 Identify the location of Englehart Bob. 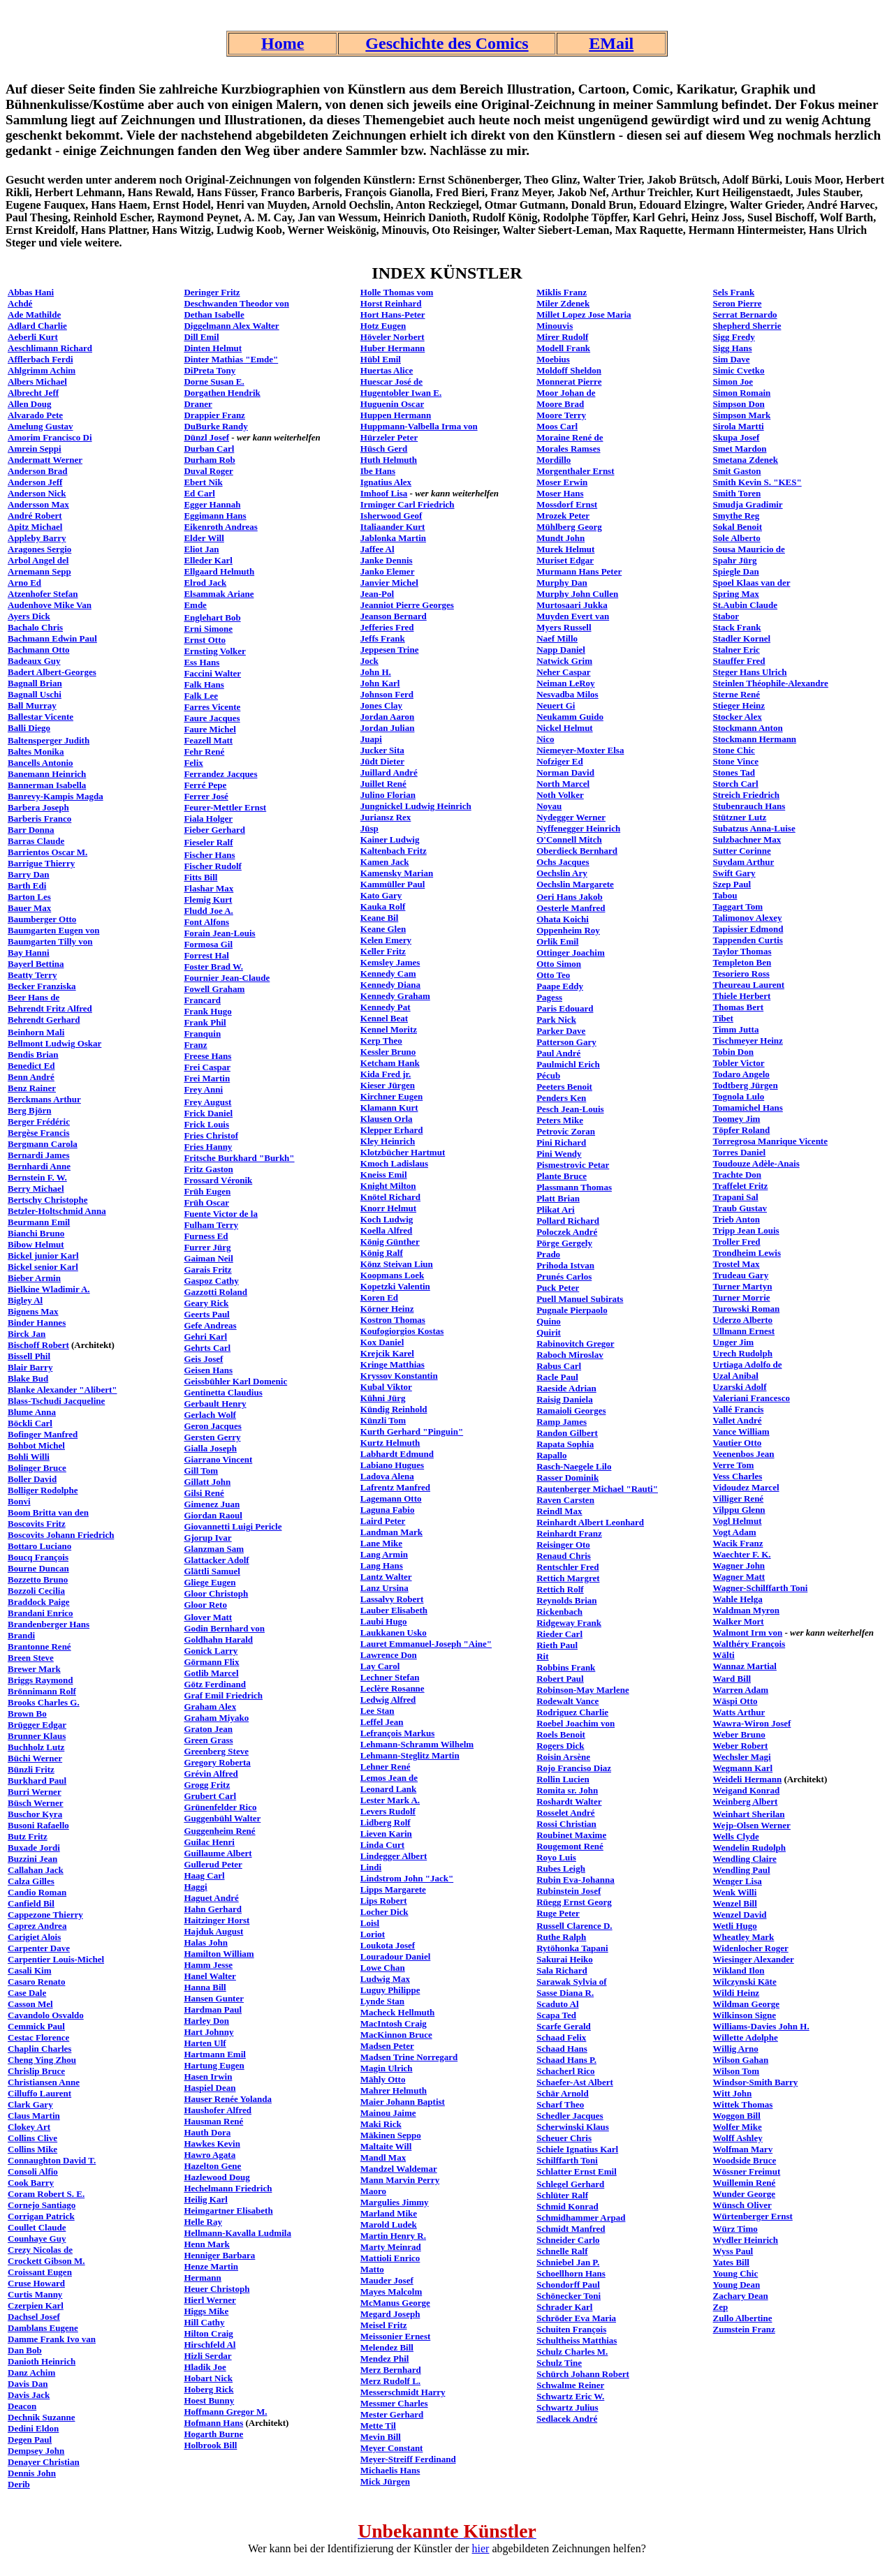
(212, 617).